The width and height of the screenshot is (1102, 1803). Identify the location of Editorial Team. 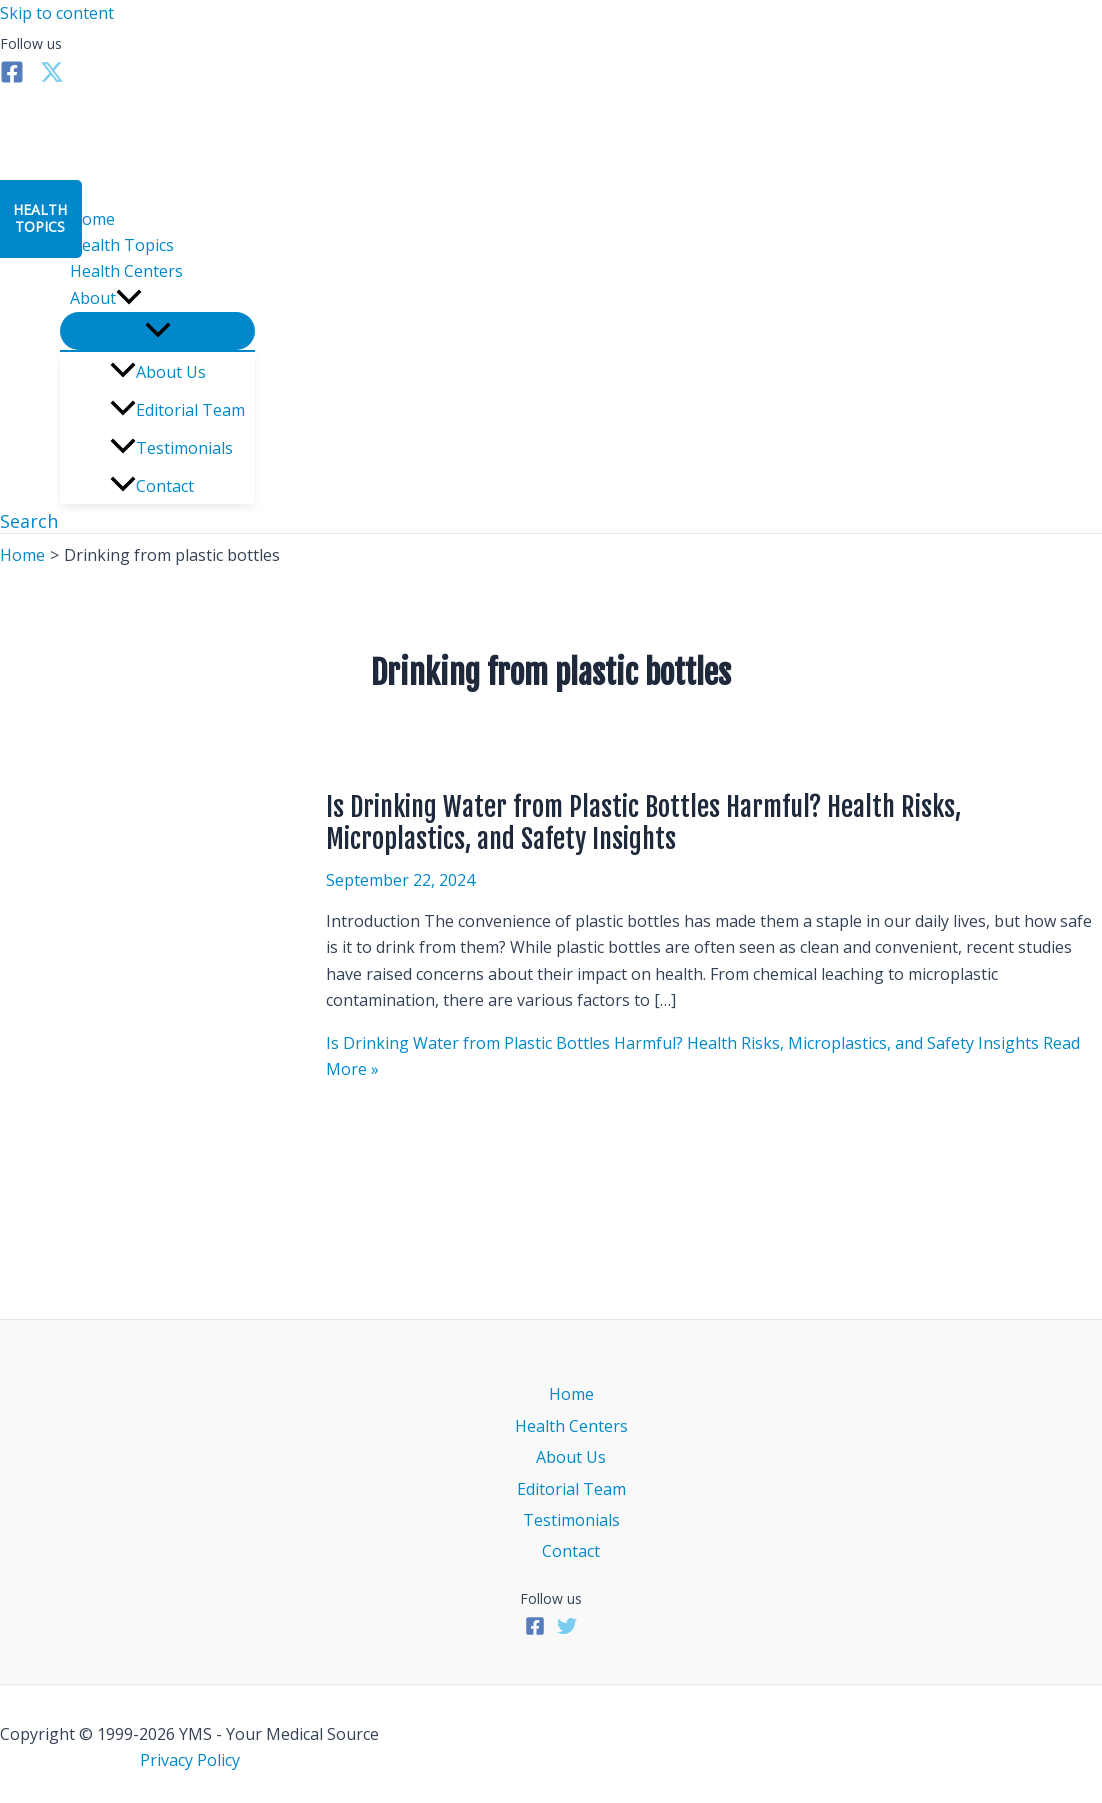
(177, 410).